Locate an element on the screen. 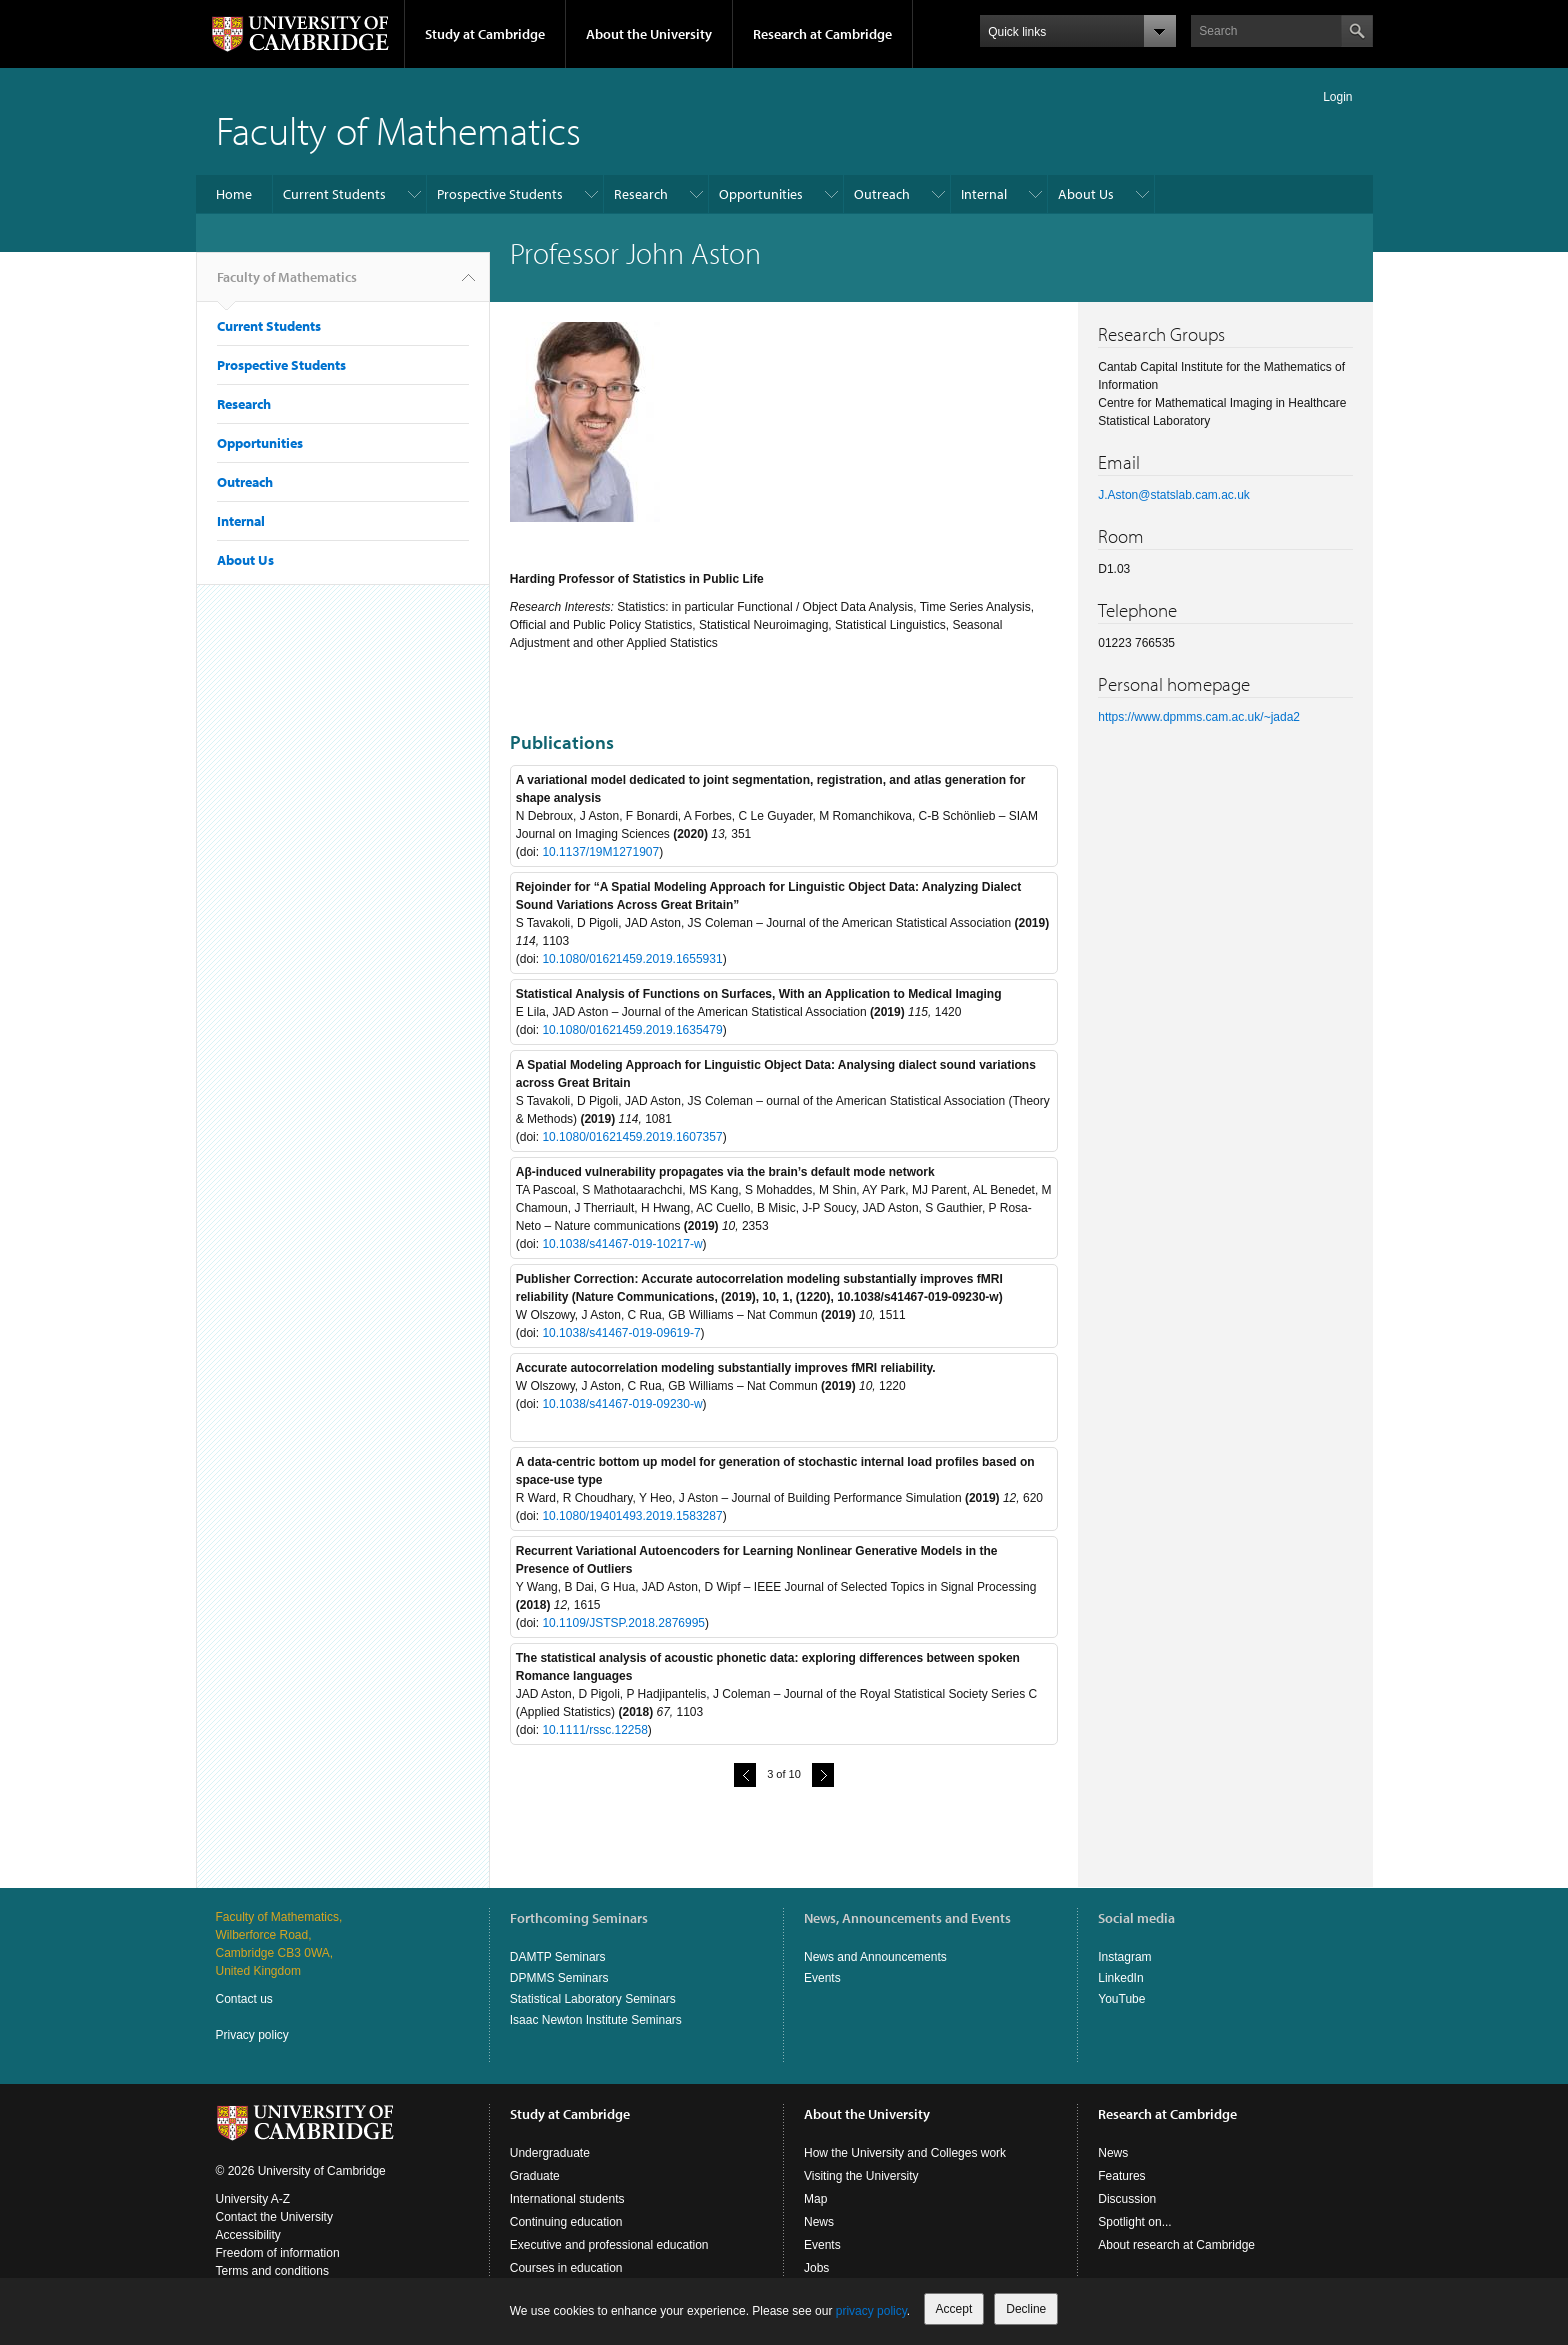  Freedom of information is located at coordinates (278, 2253).